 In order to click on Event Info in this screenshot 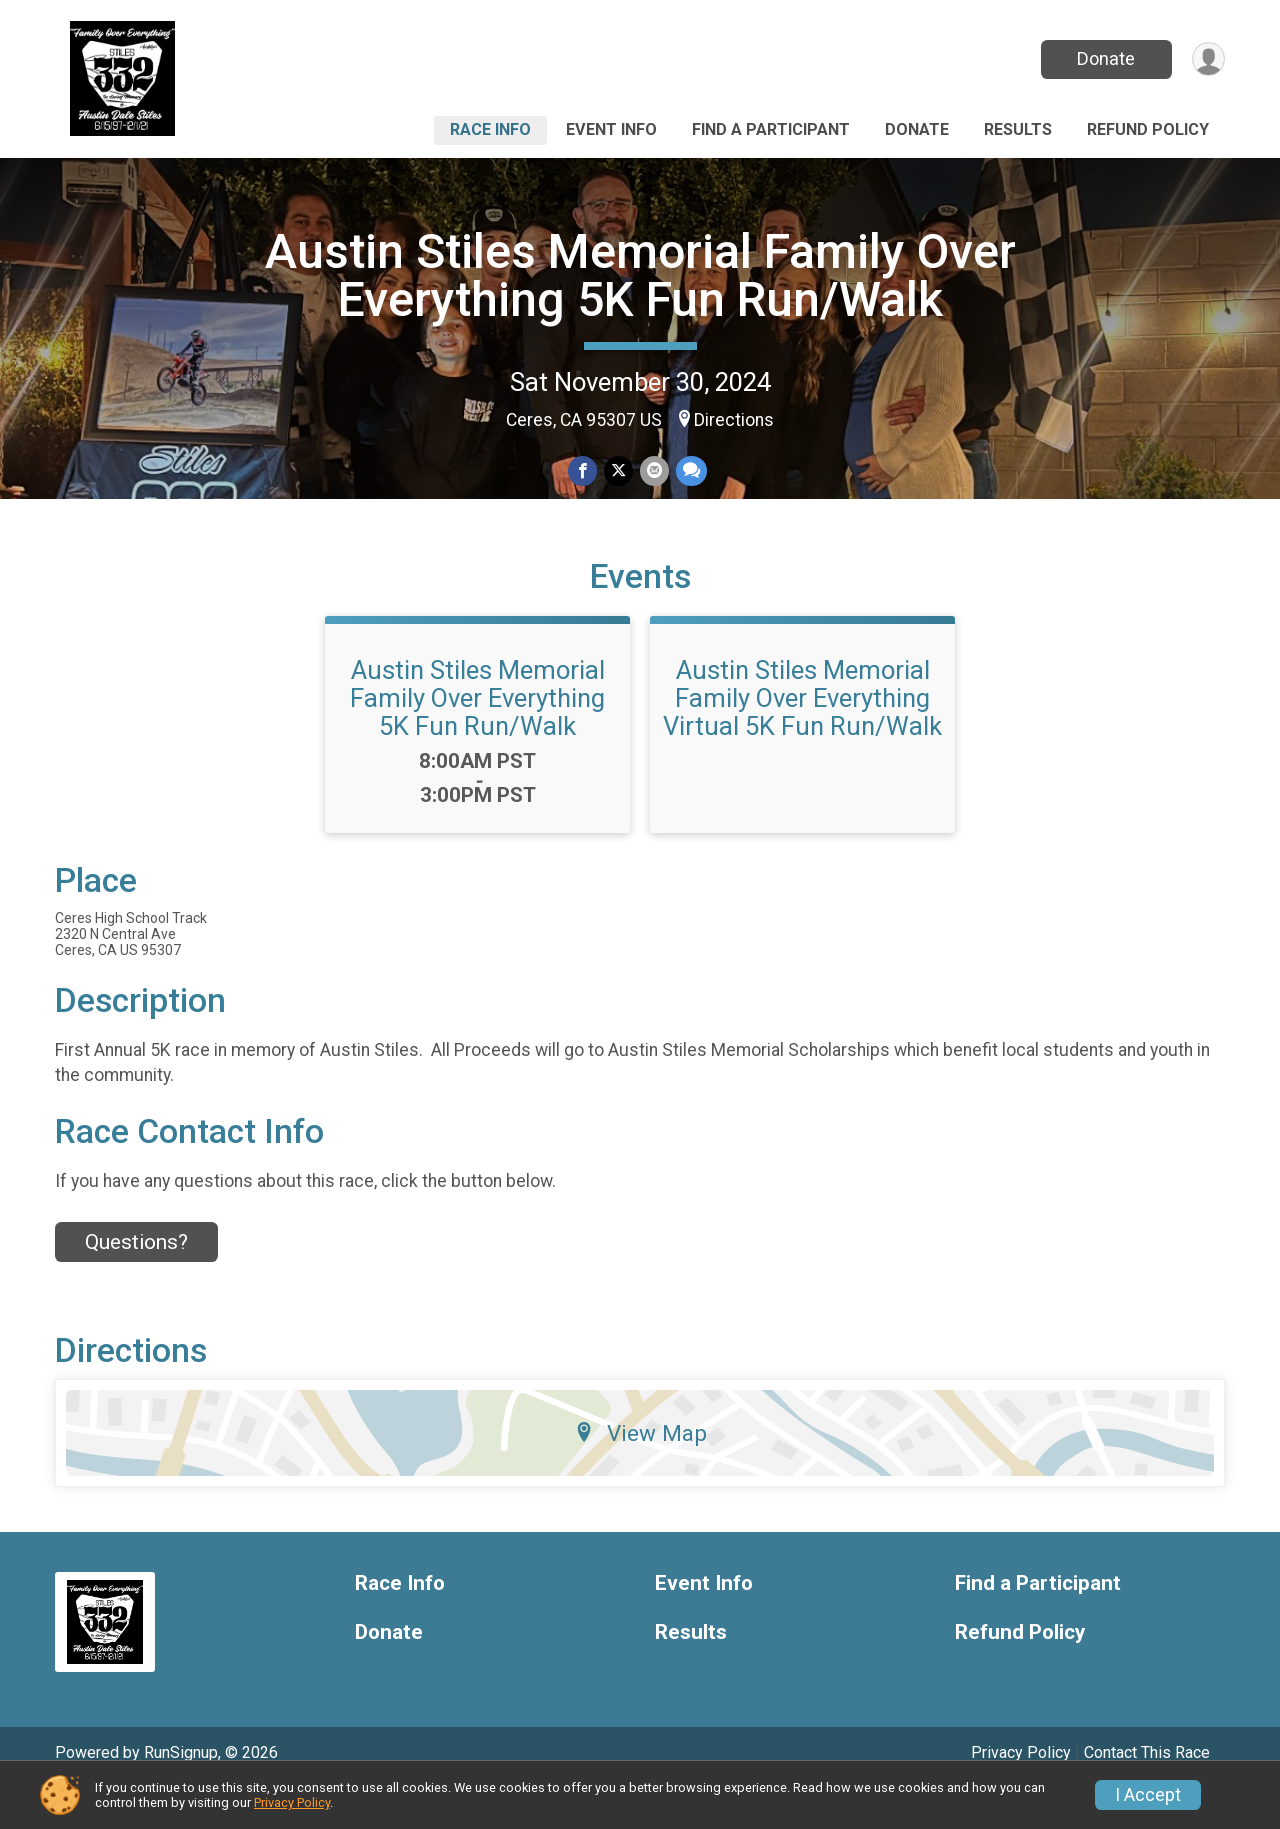, I will do `click(611, 129)`.